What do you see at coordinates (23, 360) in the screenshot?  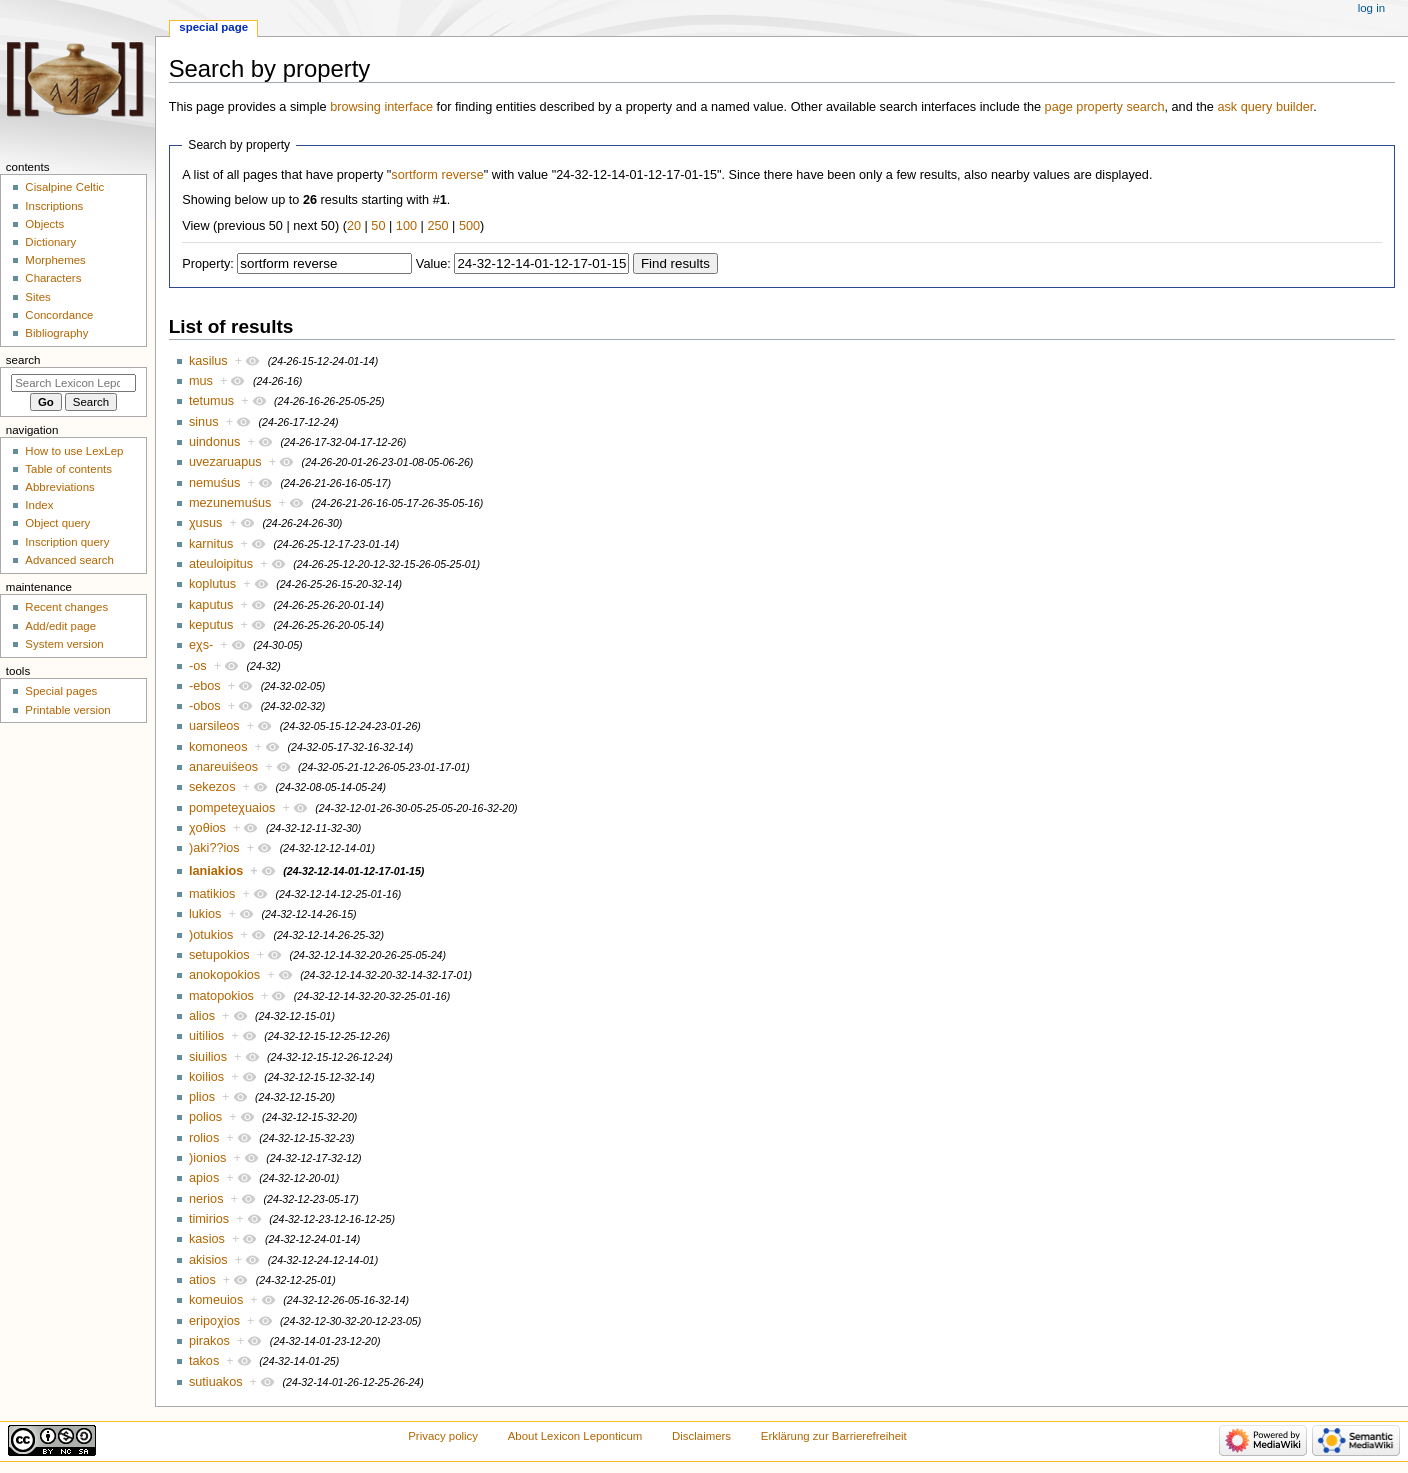 I see `Search` at bounding box center [23, 360].